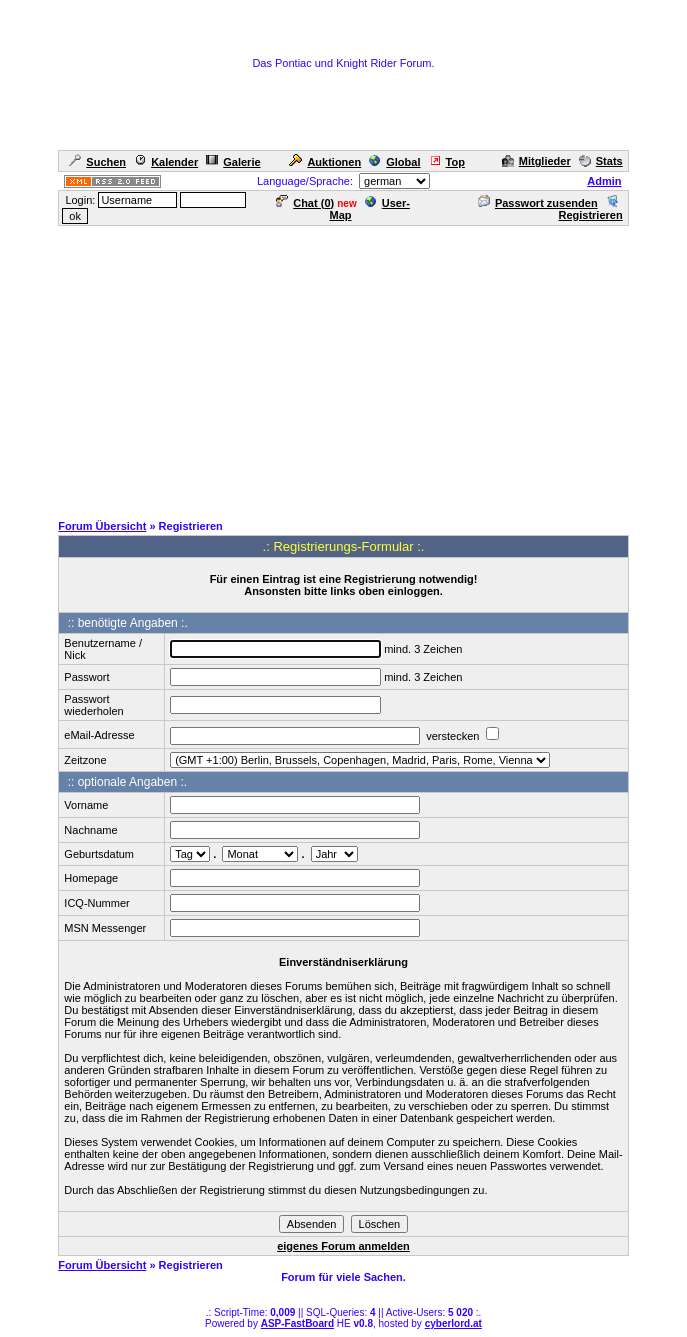 Image resolution: width=687 pixels, height=1337 pixels. What do you see at coordinates (325, 162) in the screenshot?
I see `Auktionen` at bounding box center [325, 162].